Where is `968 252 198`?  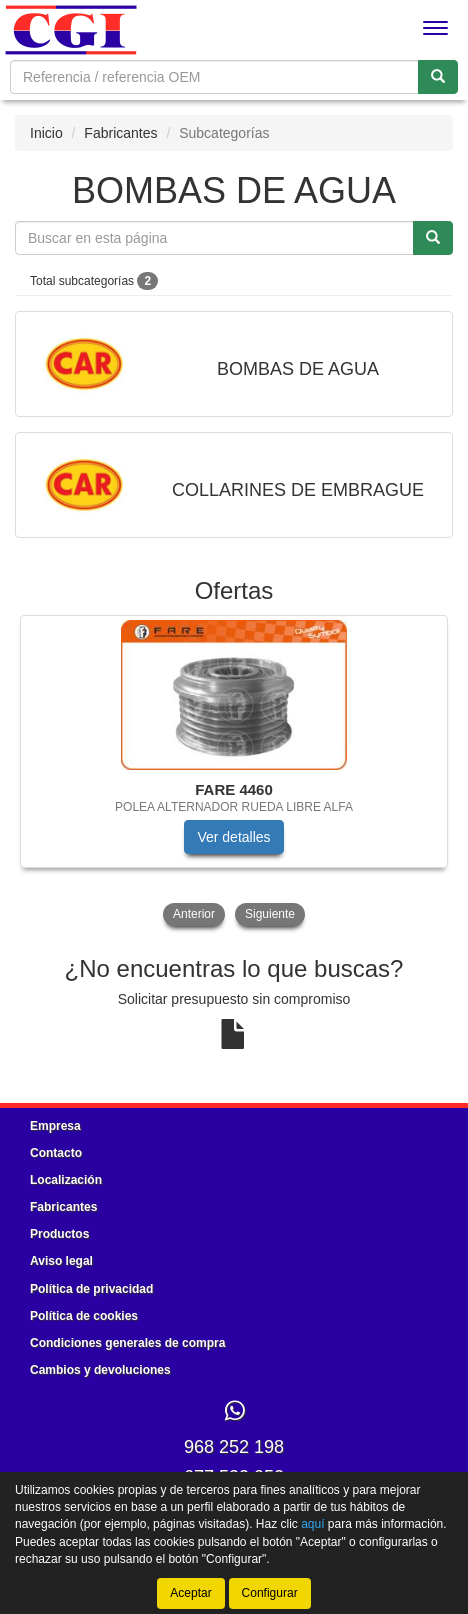 968 252 198 is located at coordinates (234, 1447).